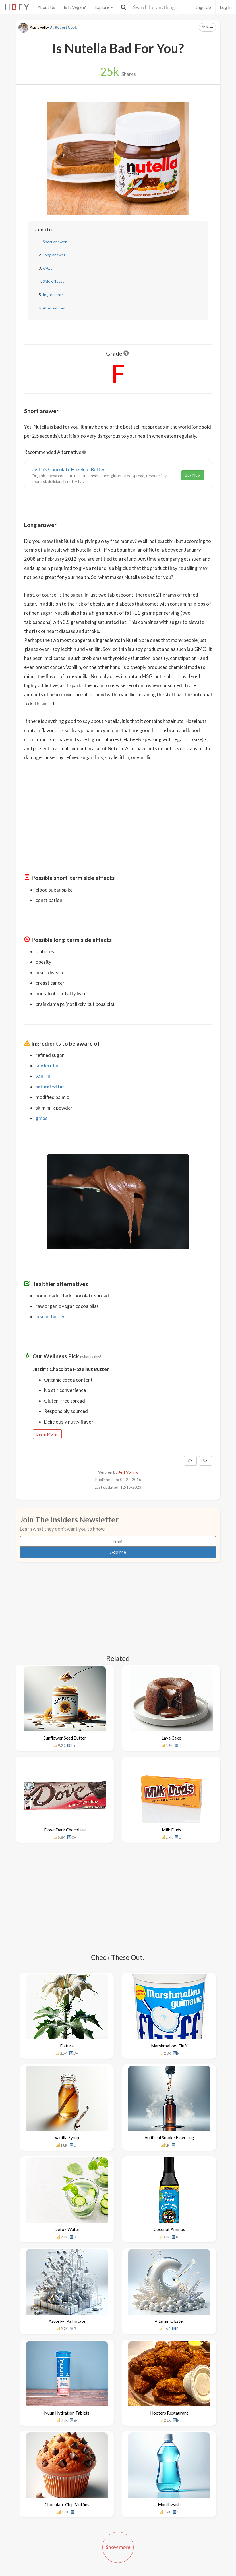 The width and height of the screenshot is (236, 2576). I want to click on Buy Now, so click(193, 475).